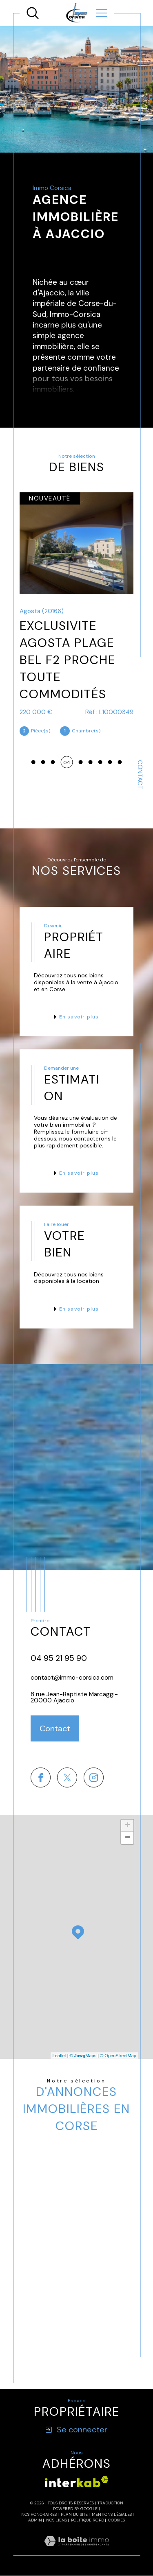 The image size is (153, 2576). What do you see at coordinates (76, 2550) in the screenshot?
I see `[Visiter le site Laboiteimmo - Ouverture dans une nouvelle fenêtre]` at bounding box center [76, 2550].